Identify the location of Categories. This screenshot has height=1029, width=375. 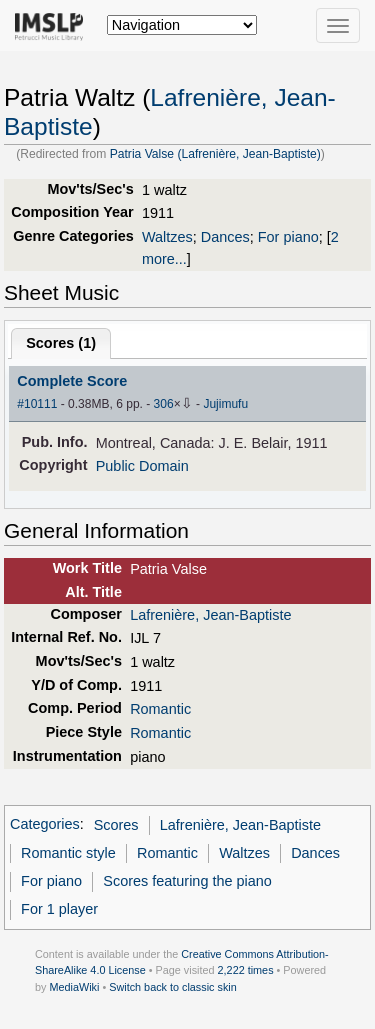
(45, 825).